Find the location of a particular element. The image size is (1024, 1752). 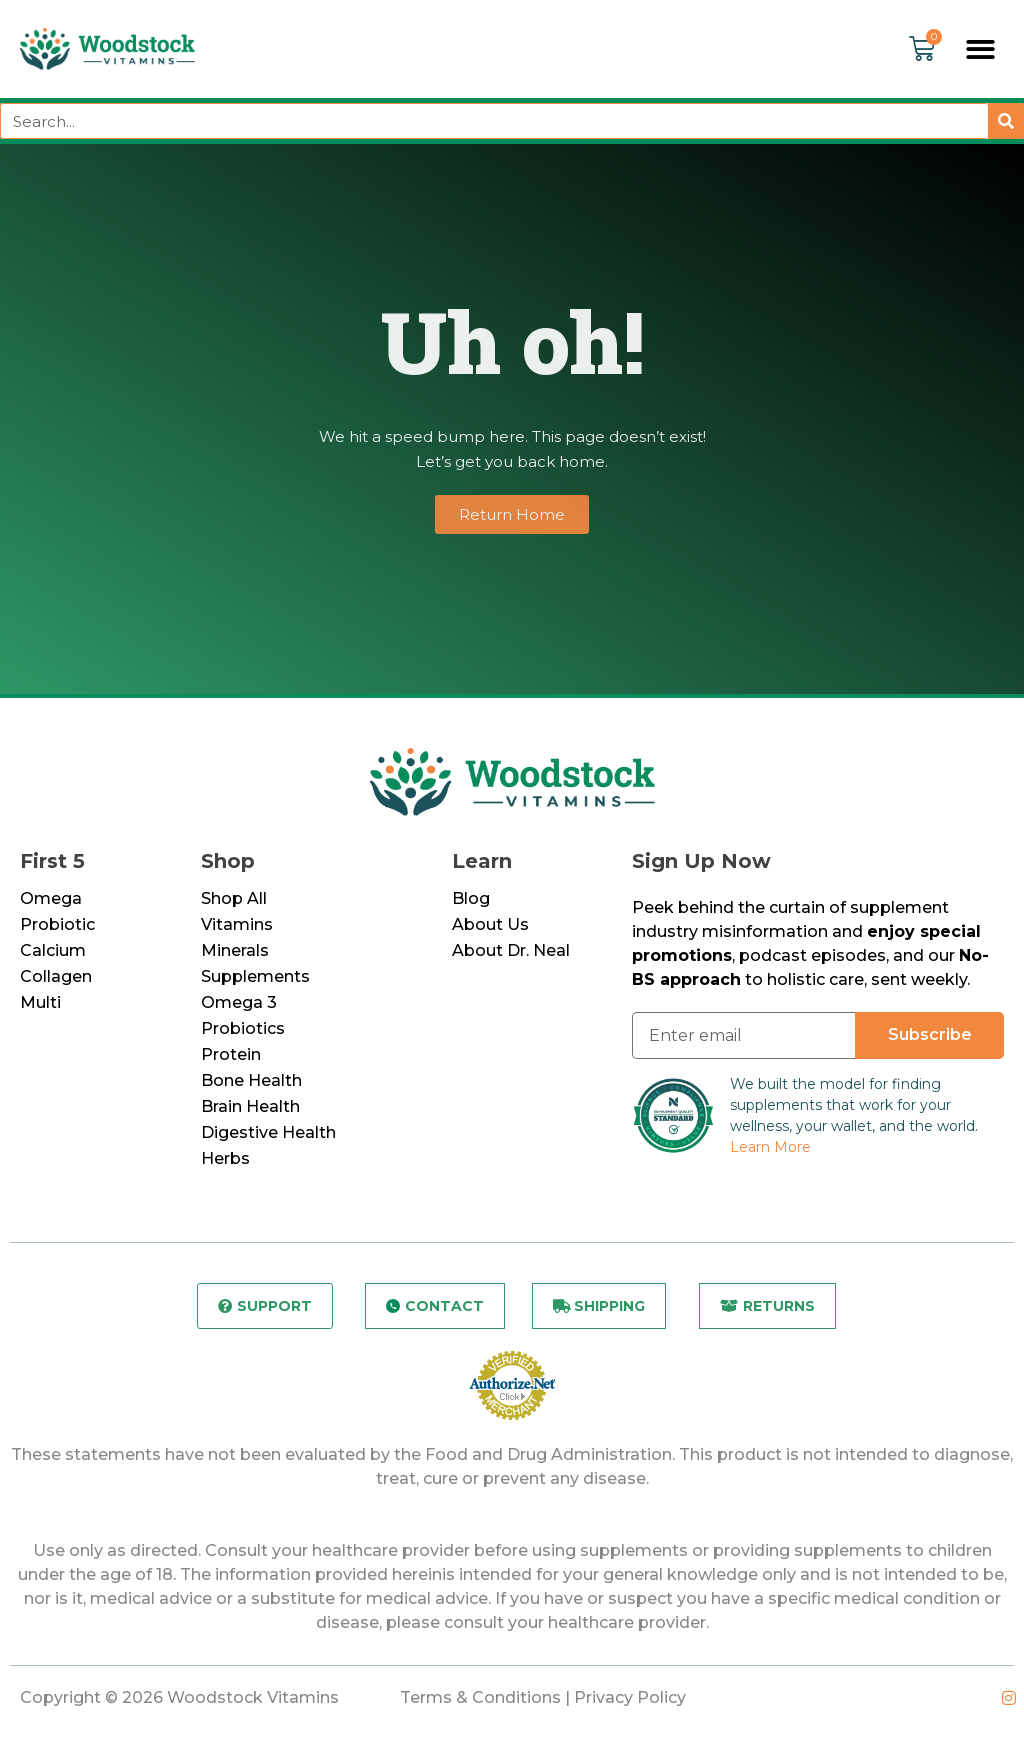

Bone Health is located at coordinates (251, 1082).